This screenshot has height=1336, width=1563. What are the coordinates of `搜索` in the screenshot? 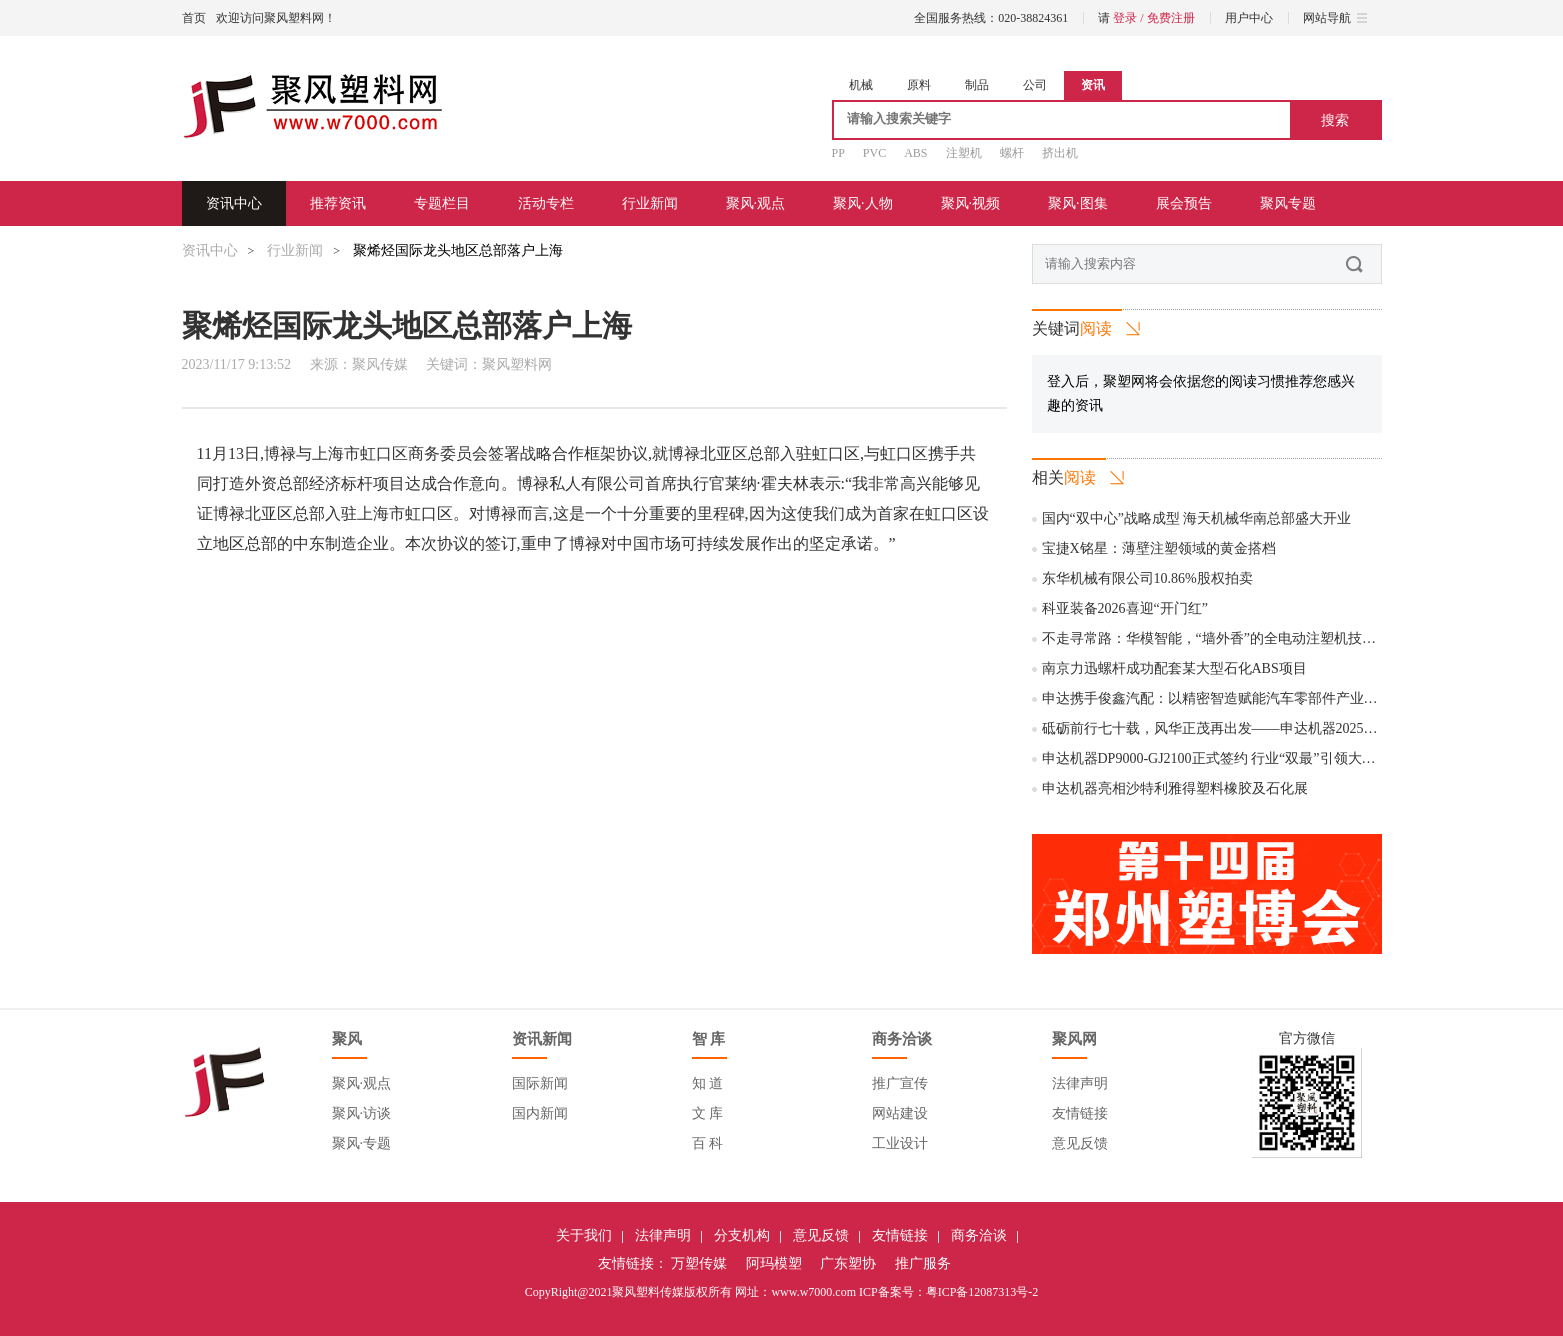 It's located at (1335, 120).